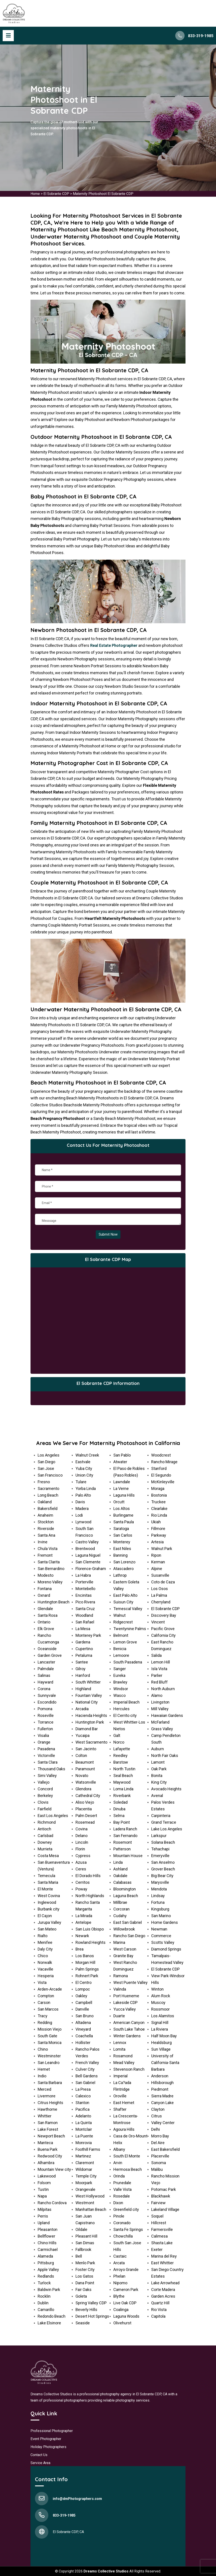 This screenshot has height=2576, width=216. What do you see at coordinates (160, 2009) in the screenshot?
I see `Rossmoor` at bounding box center [160, 2009].